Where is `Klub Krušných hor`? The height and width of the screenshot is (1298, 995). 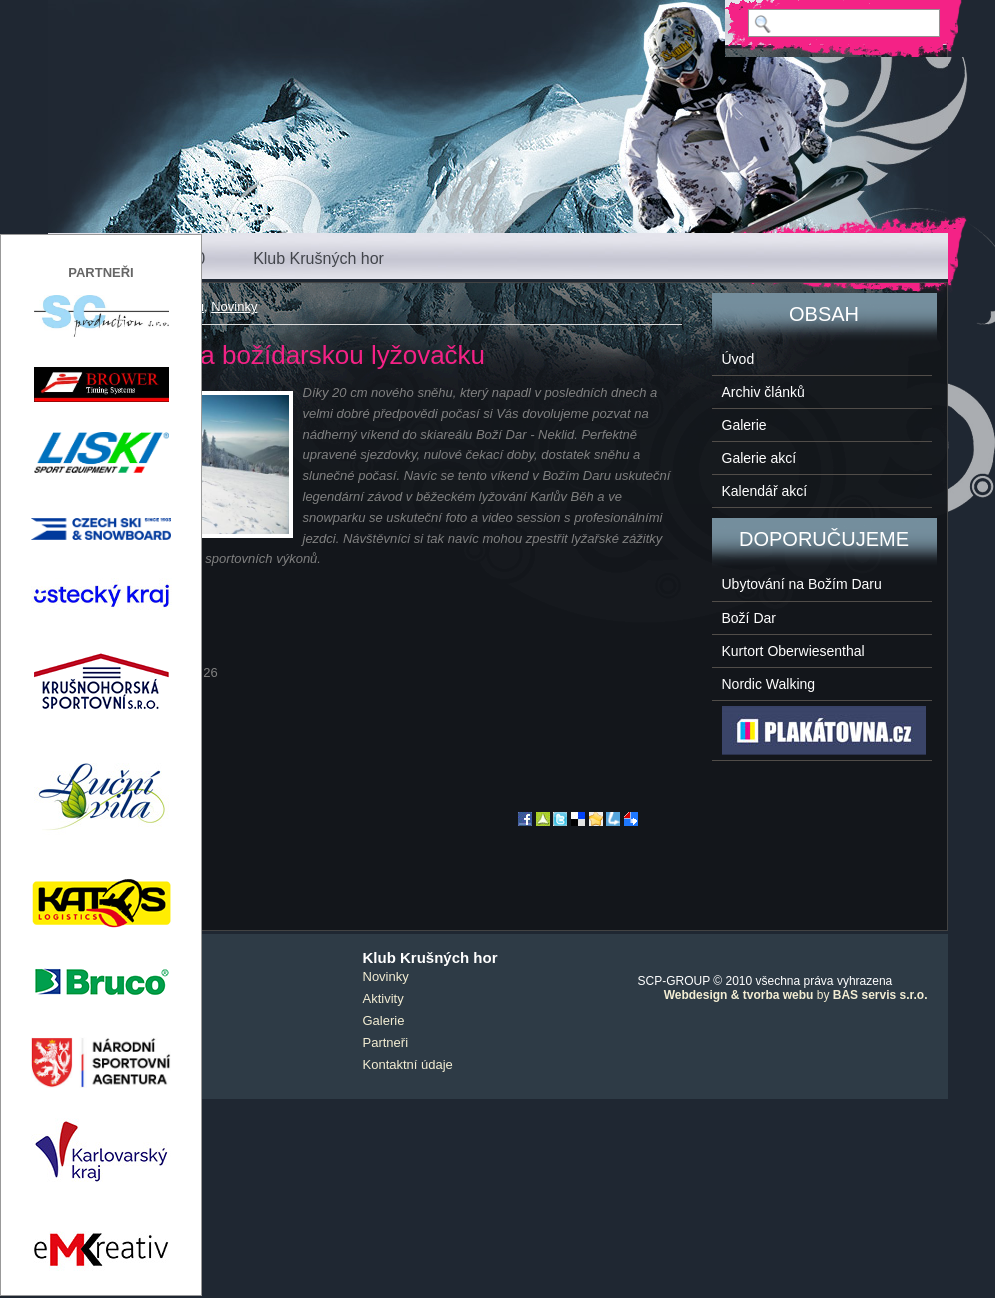
Klub Krušných hor is located at coordinates (318, 258).